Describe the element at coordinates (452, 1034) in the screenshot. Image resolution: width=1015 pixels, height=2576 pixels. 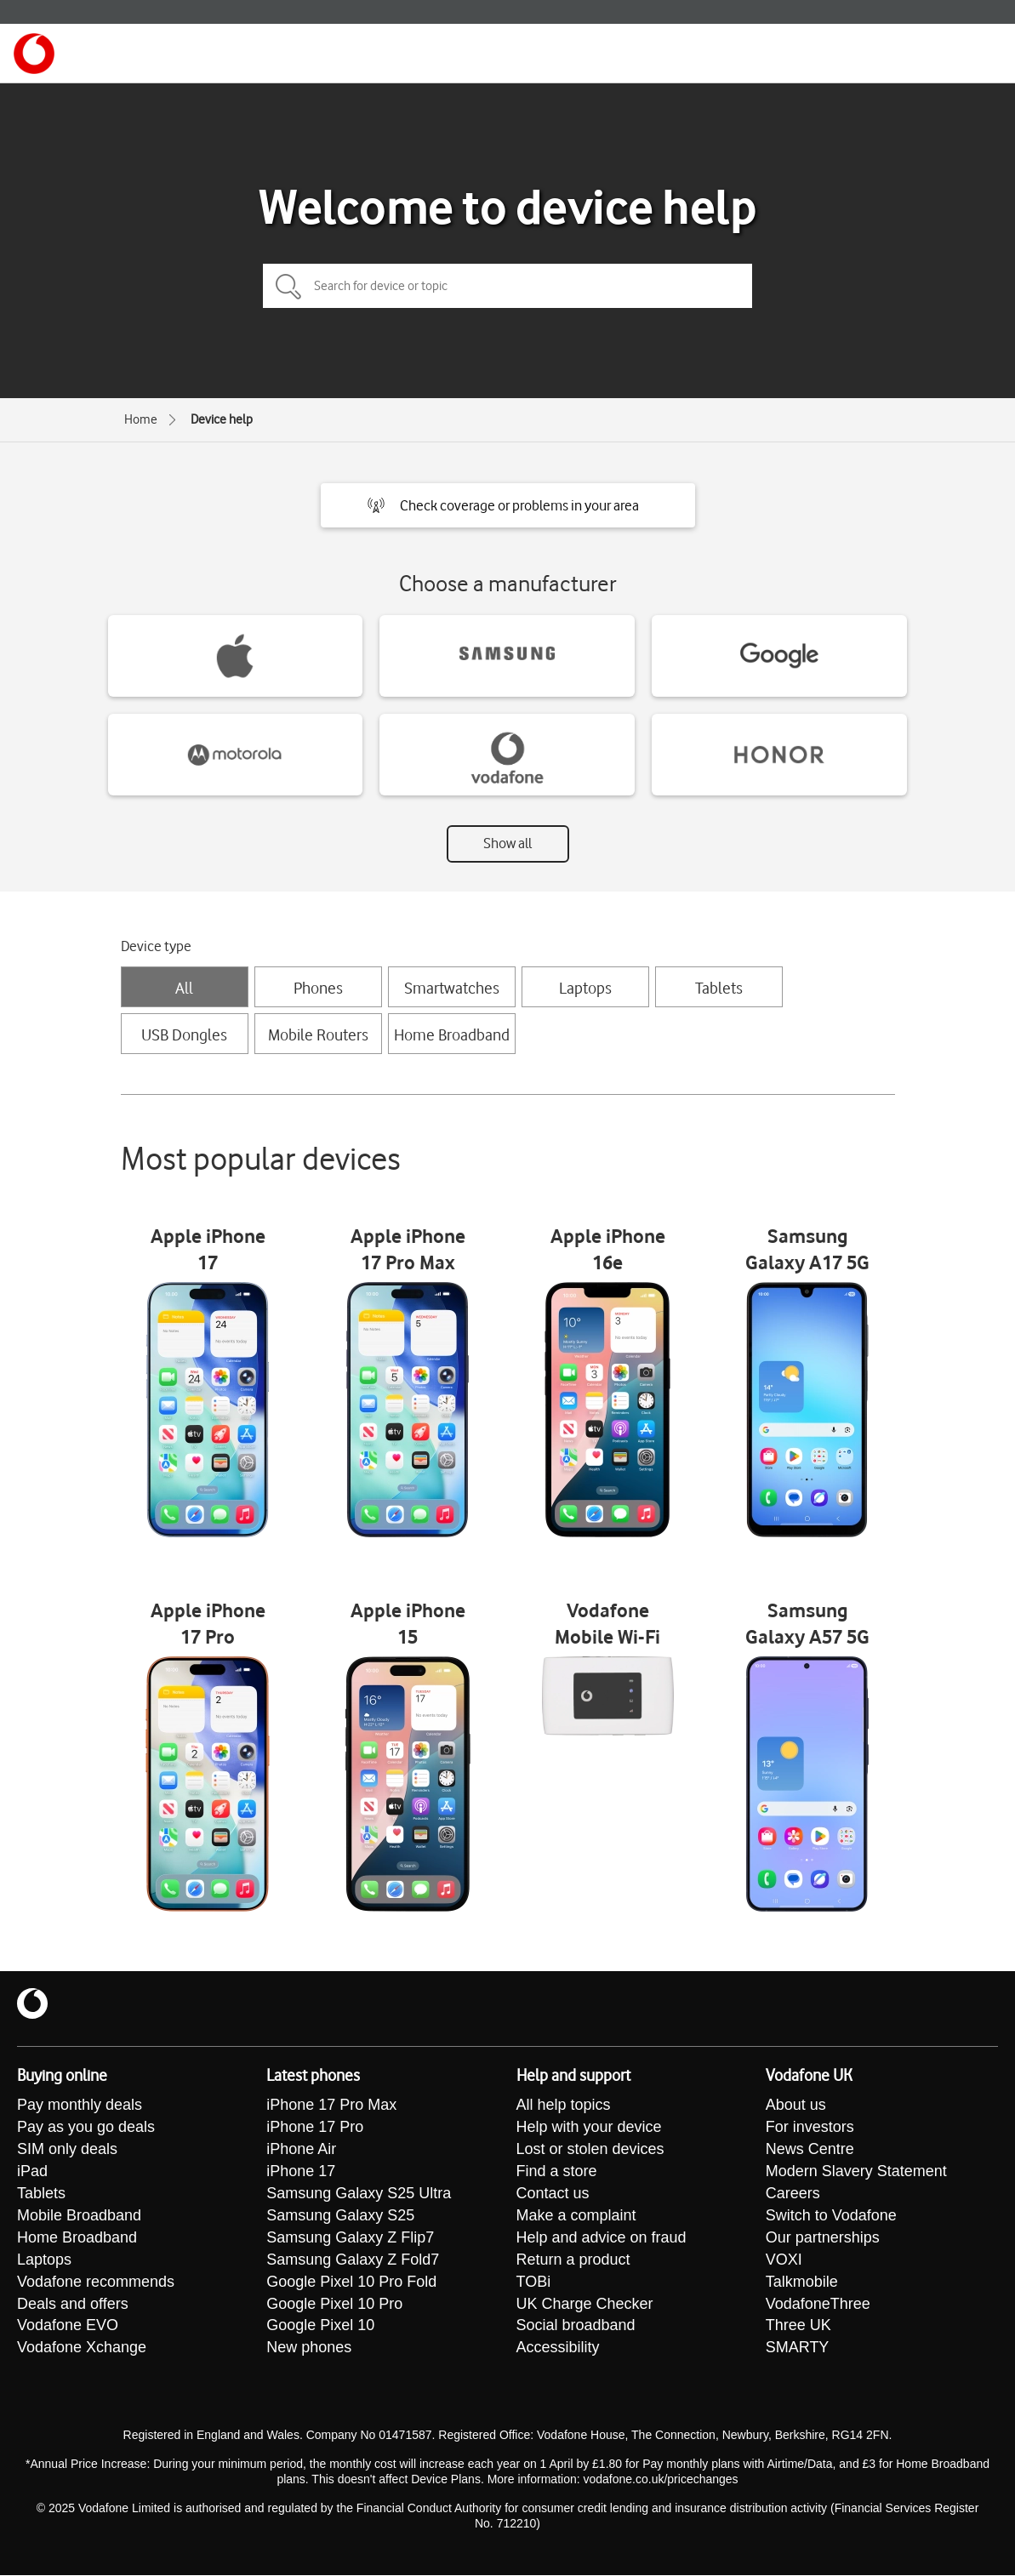
I see `Home Broadband` at that location.